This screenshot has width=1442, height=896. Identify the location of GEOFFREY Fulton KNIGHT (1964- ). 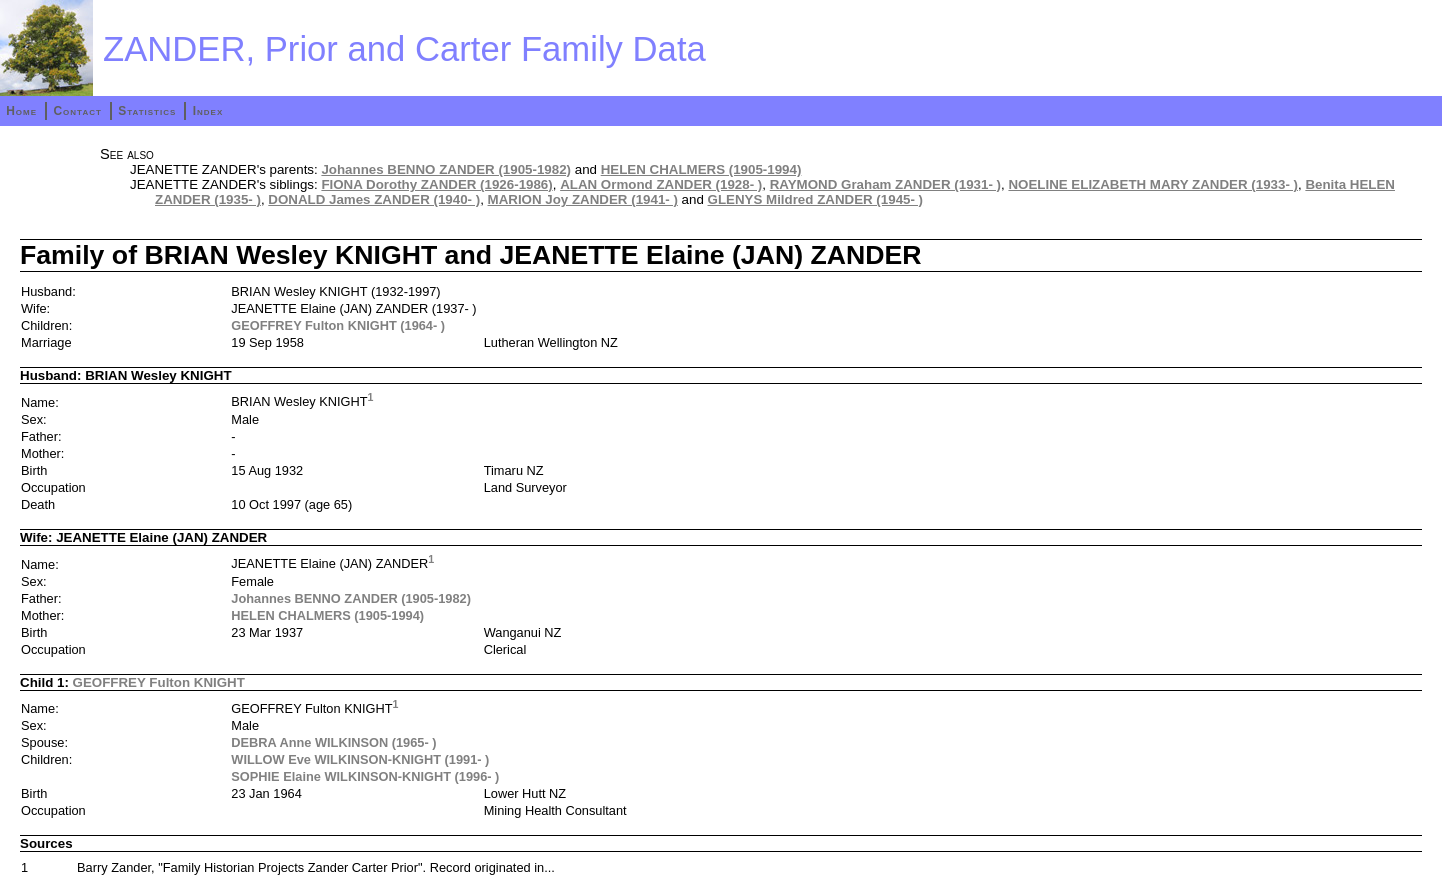
(338, 325).